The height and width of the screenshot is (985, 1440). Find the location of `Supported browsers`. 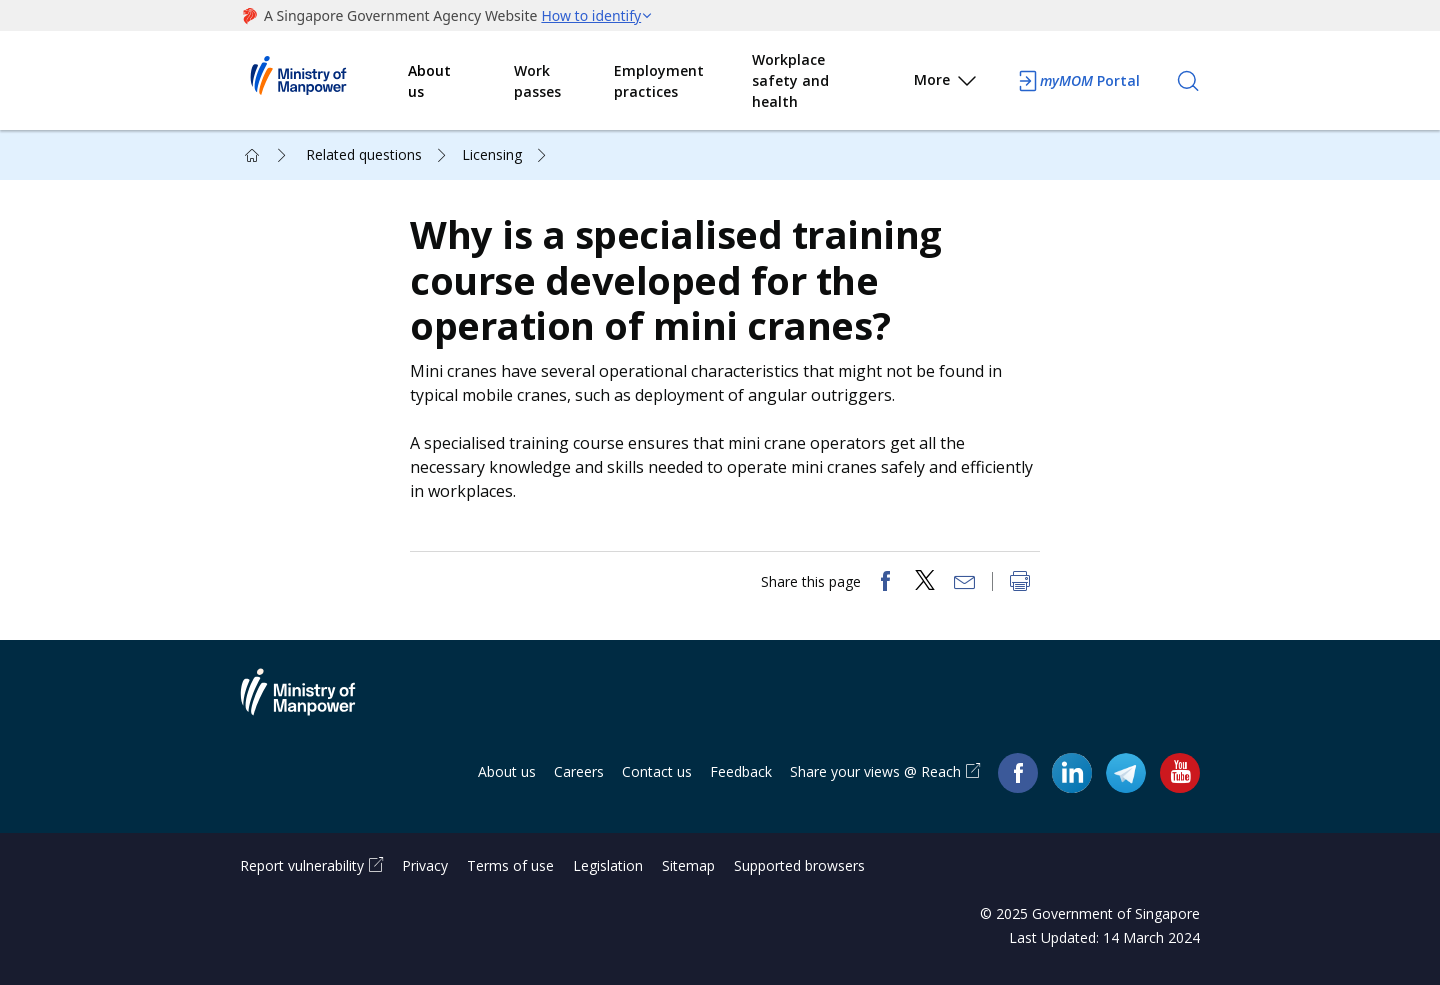

Supported browsers is located at coordinates (799, 865).